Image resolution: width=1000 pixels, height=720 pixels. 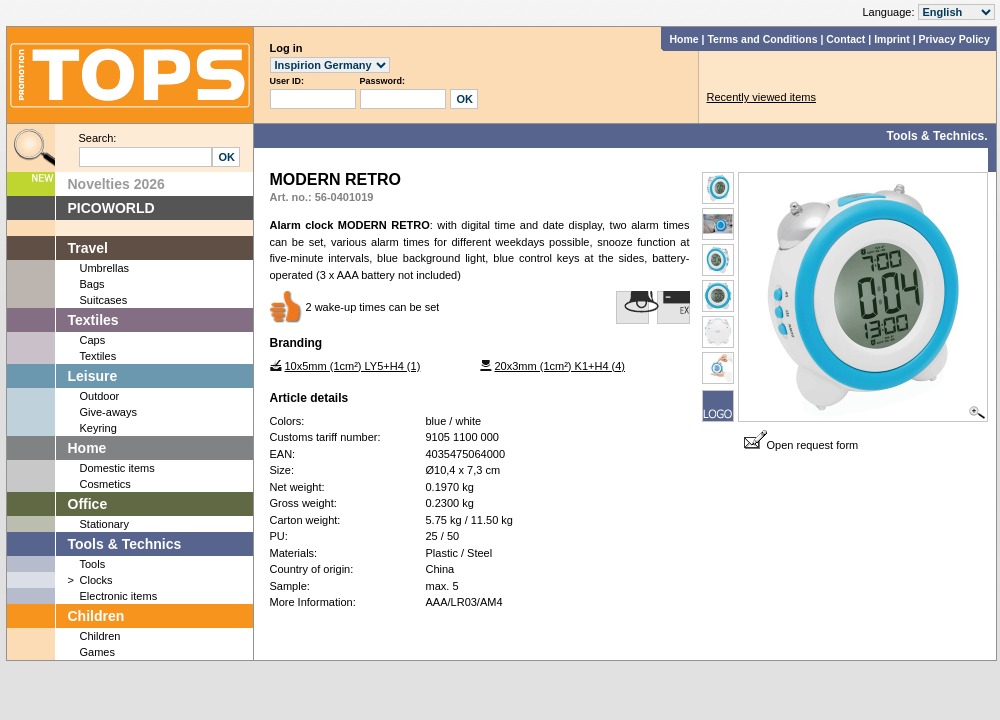 I want to click on Contact, so click(x=845, y=39).